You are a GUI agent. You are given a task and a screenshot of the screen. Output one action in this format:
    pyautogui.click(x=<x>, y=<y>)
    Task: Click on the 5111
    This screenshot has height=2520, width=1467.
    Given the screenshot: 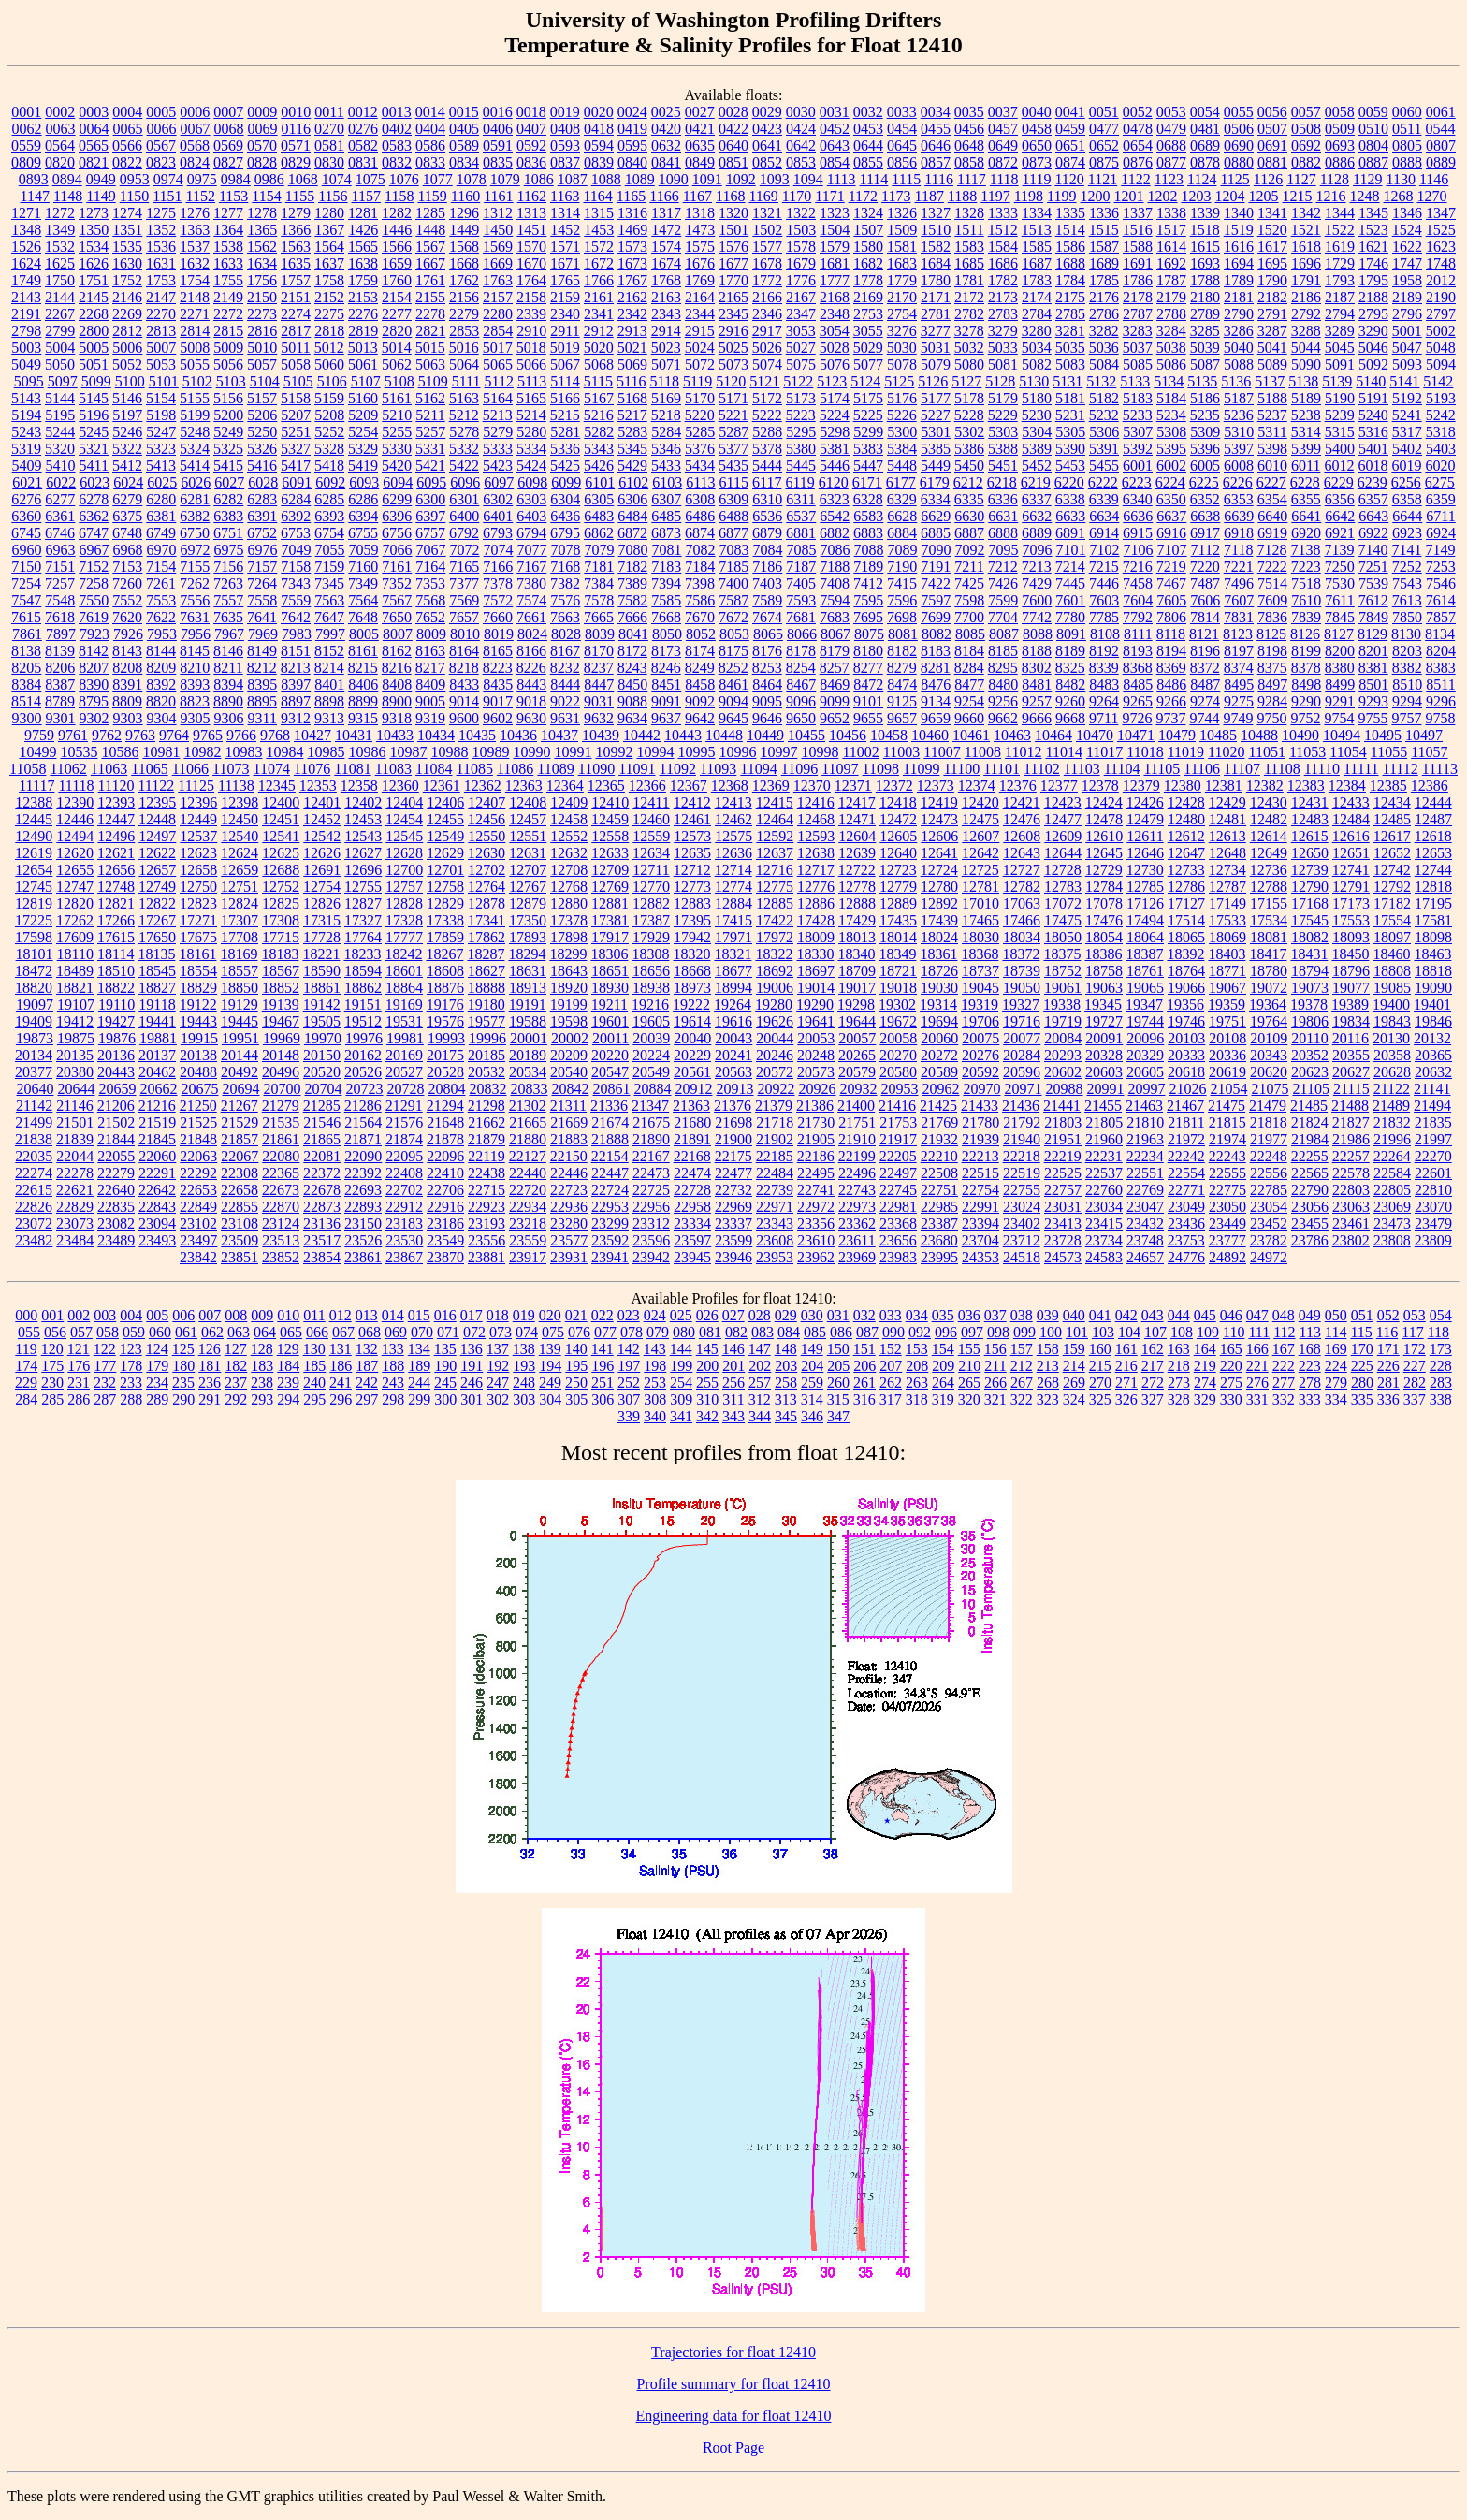 What is the action you would take?
    pyautogui.click(x=466, y=381)
    